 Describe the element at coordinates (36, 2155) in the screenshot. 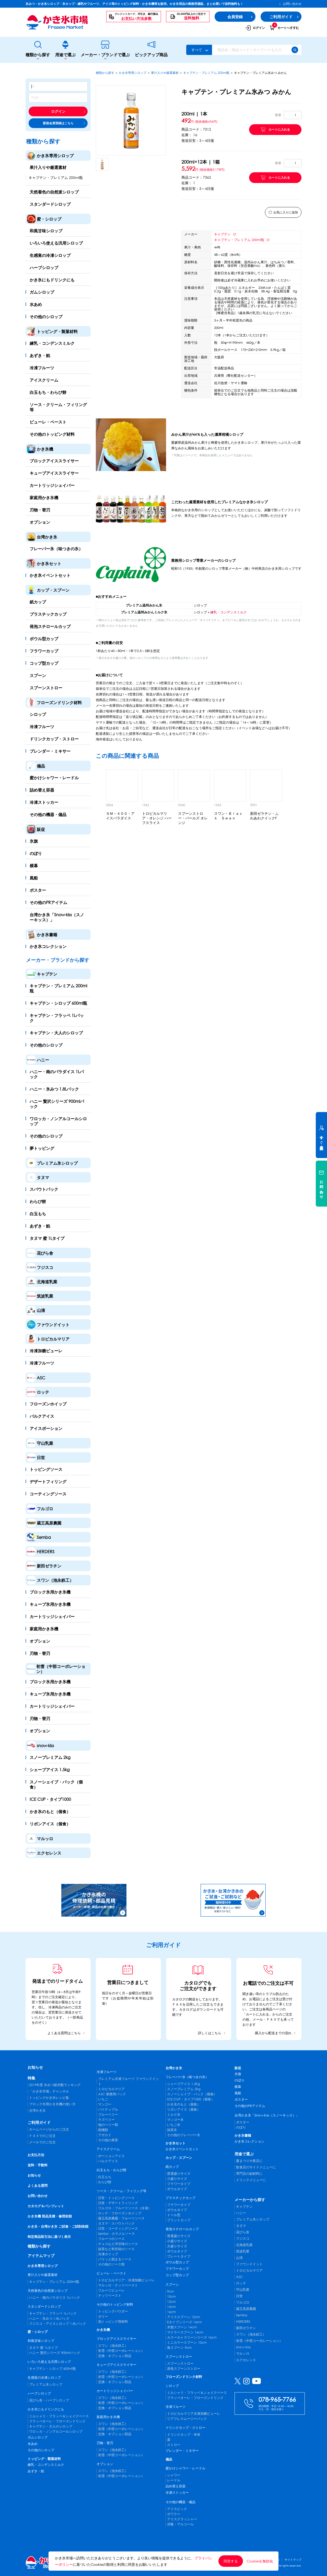

I see `お支払方法` at that location.